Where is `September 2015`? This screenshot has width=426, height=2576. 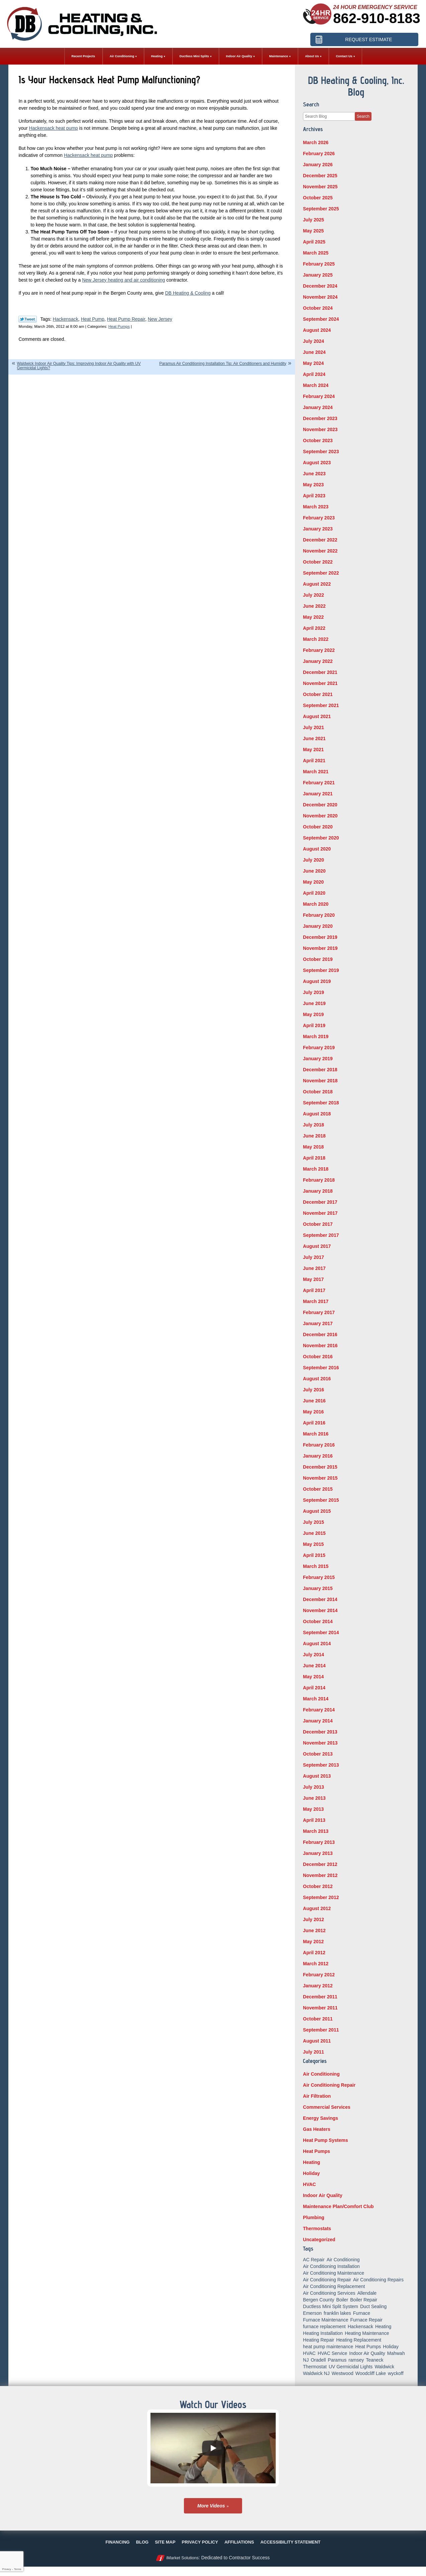 September 2015 is located at coordinates (321, 1500).